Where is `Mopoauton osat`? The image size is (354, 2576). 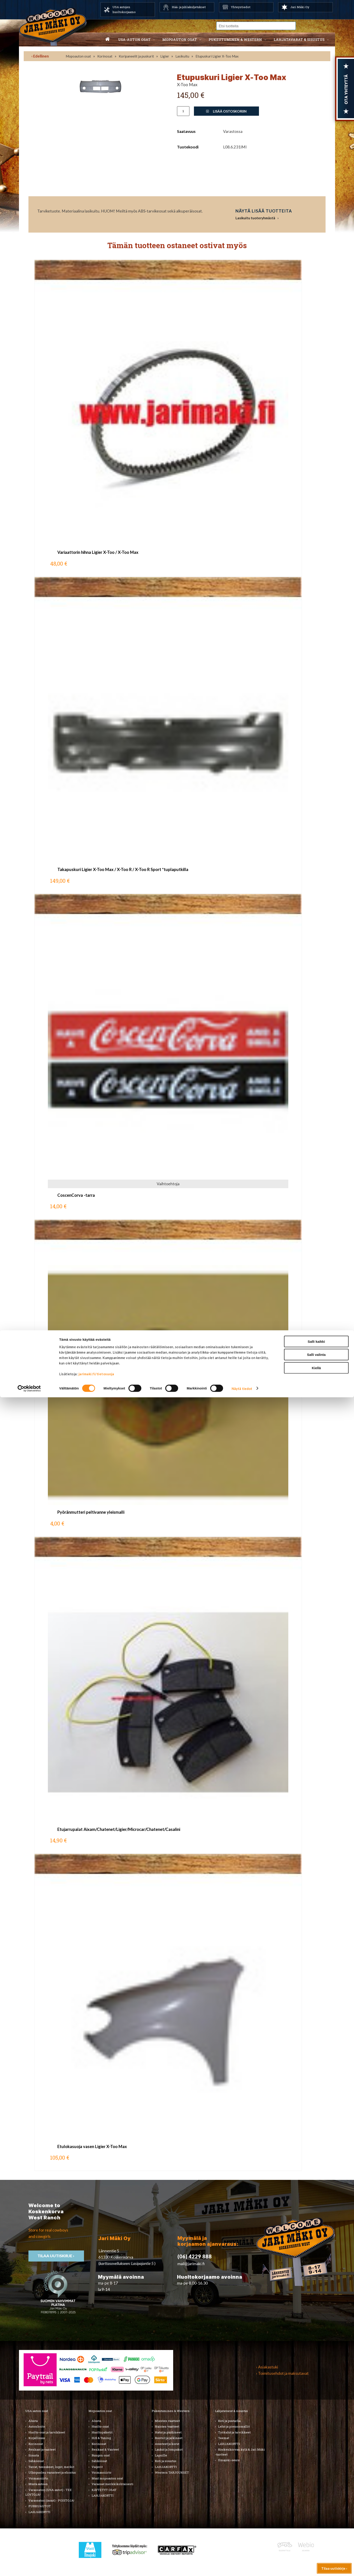 Mopoauton osat is located at coordinates (179, 39).